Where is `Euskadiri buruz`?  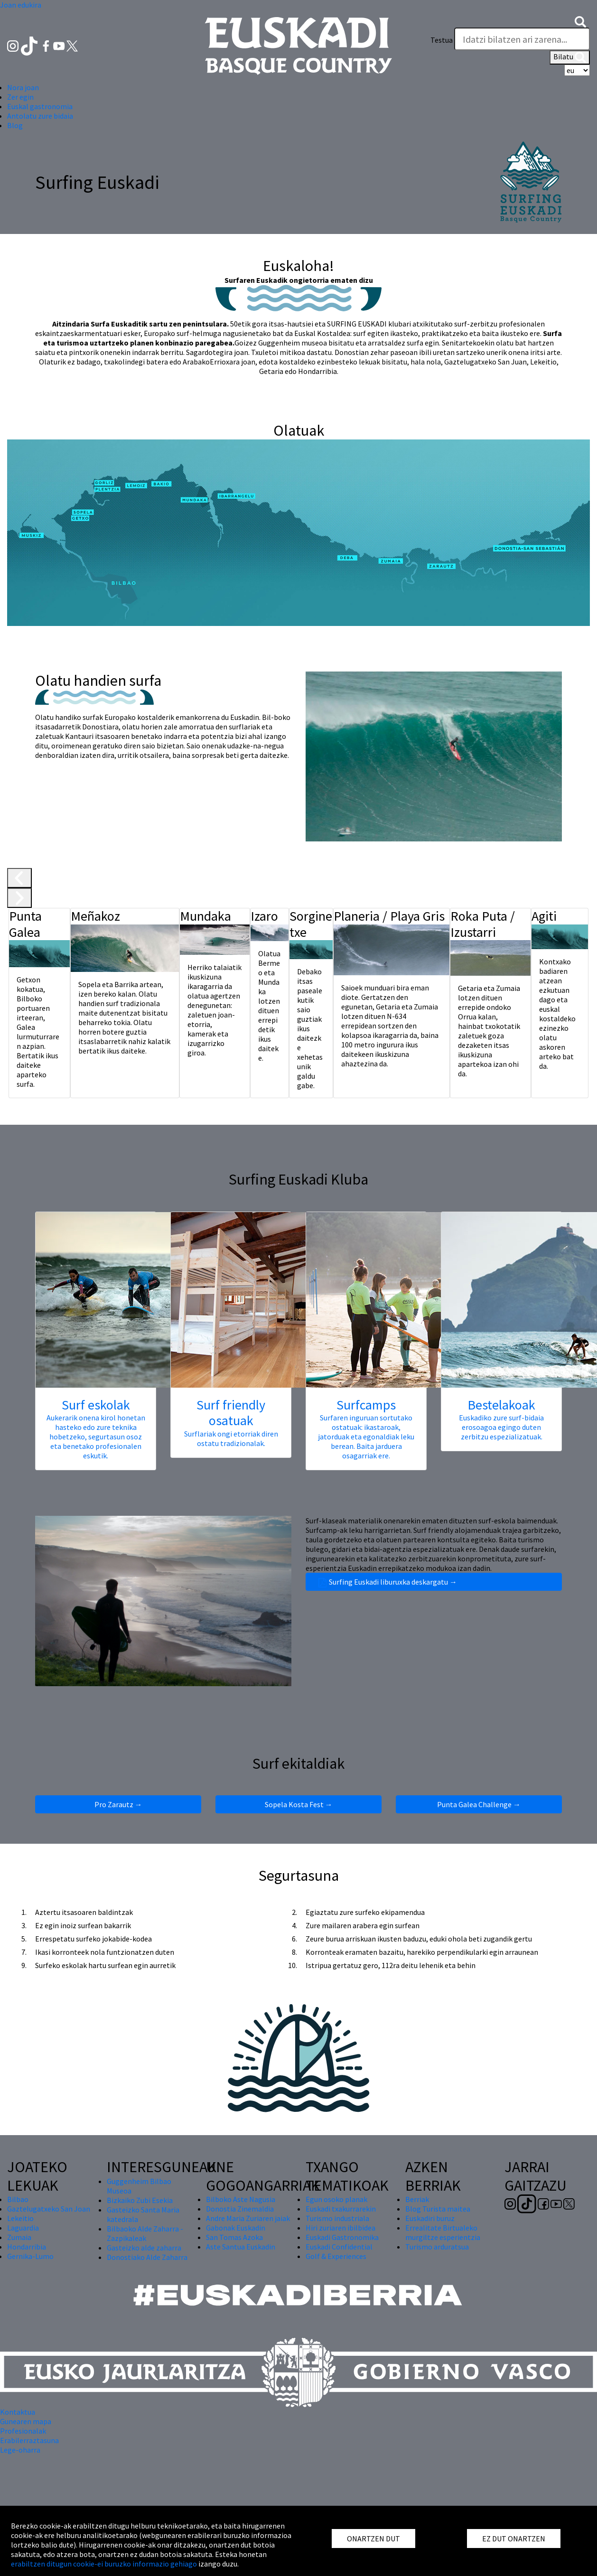
Euskadiri buruz is located at coordinates (430, 2218).